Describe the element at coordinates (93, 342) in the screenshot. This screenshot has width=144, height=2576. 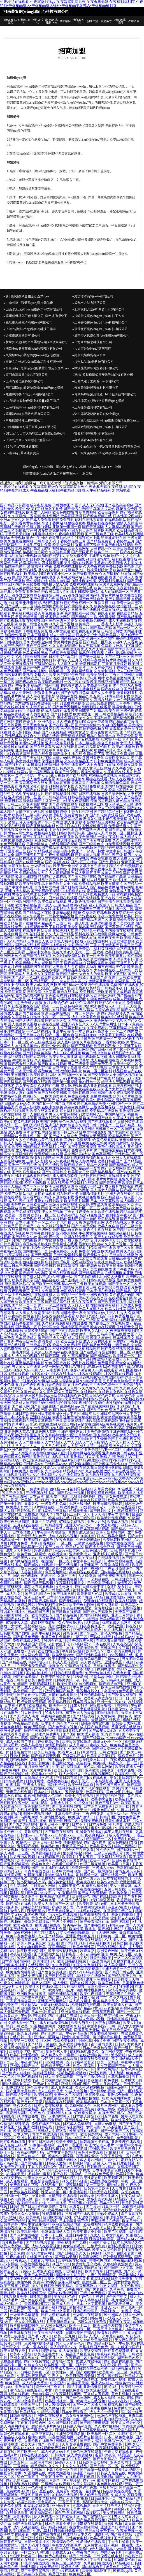
I see `上海尚俞信息科技有限公司` at that location.